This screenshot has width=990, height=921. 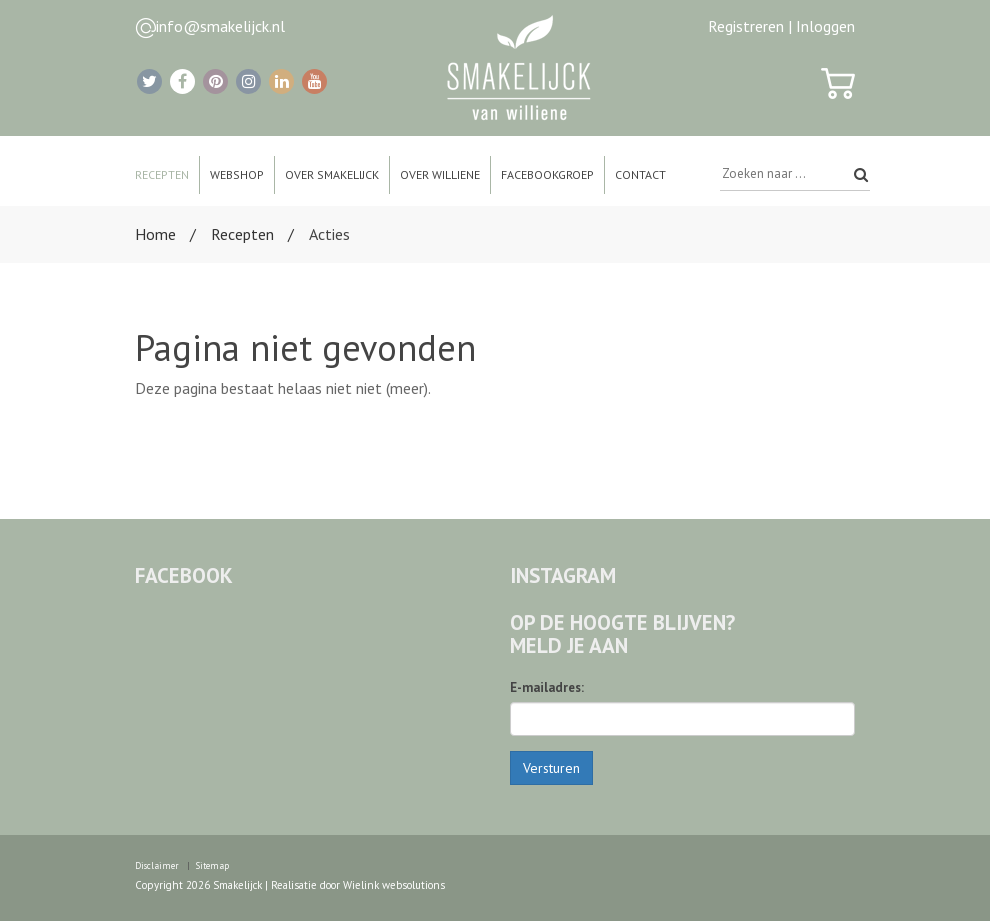 What do you see at coordinates (547, 174) in the screenshot?
I see `Facebookgroep [button]` at bounding box center [547, 174].